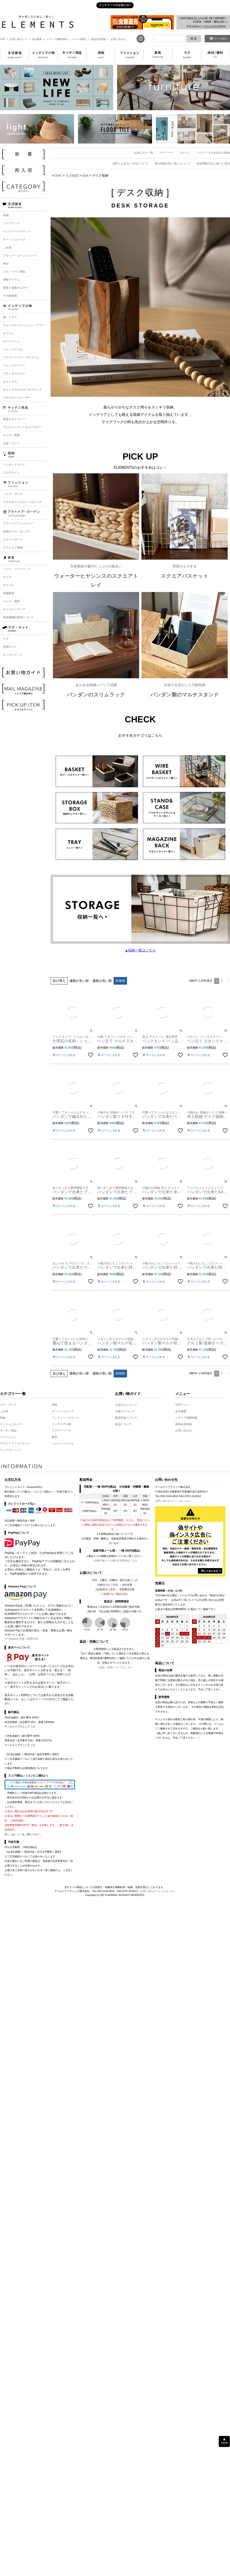  What do you see at coordinates (14, 271) in the screenshot?
I see `バス・トイレ用品` at bounding box center [14, 271].